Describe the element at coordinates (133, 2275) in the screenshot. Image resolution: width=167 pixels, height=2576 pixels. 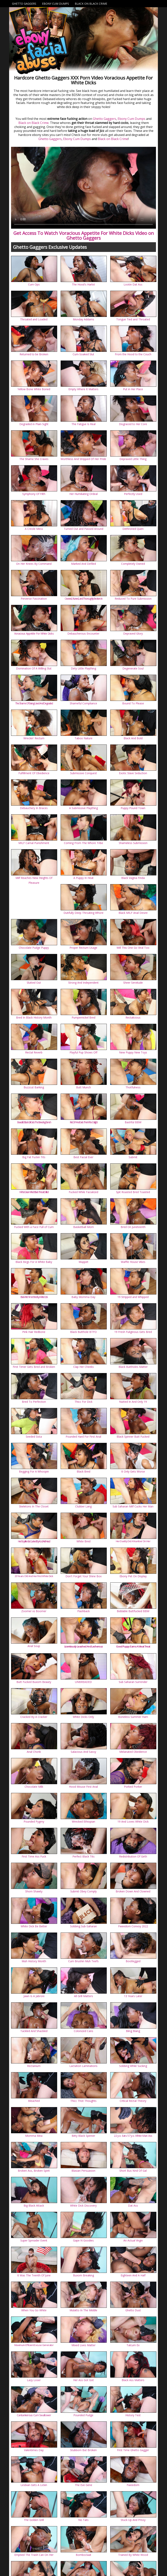
I see `Eighteen And A Half` at that location.